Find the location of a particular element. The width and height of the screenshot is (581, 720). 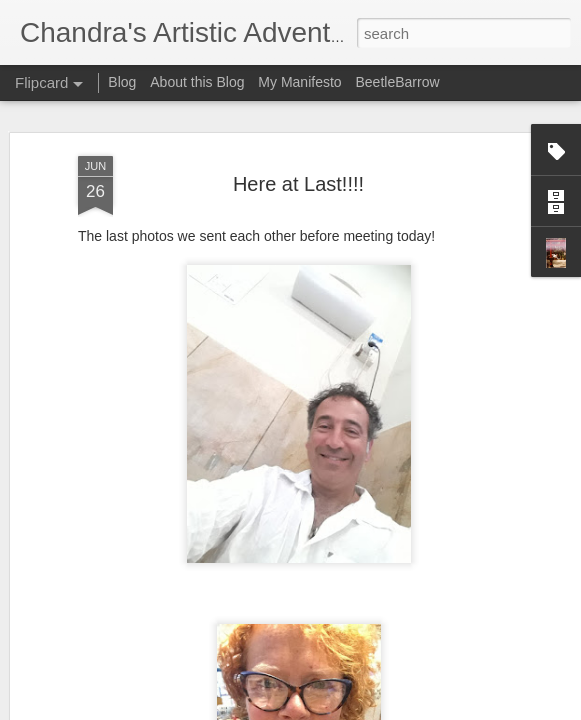

About this Blog is located at coordinates (197, 82).